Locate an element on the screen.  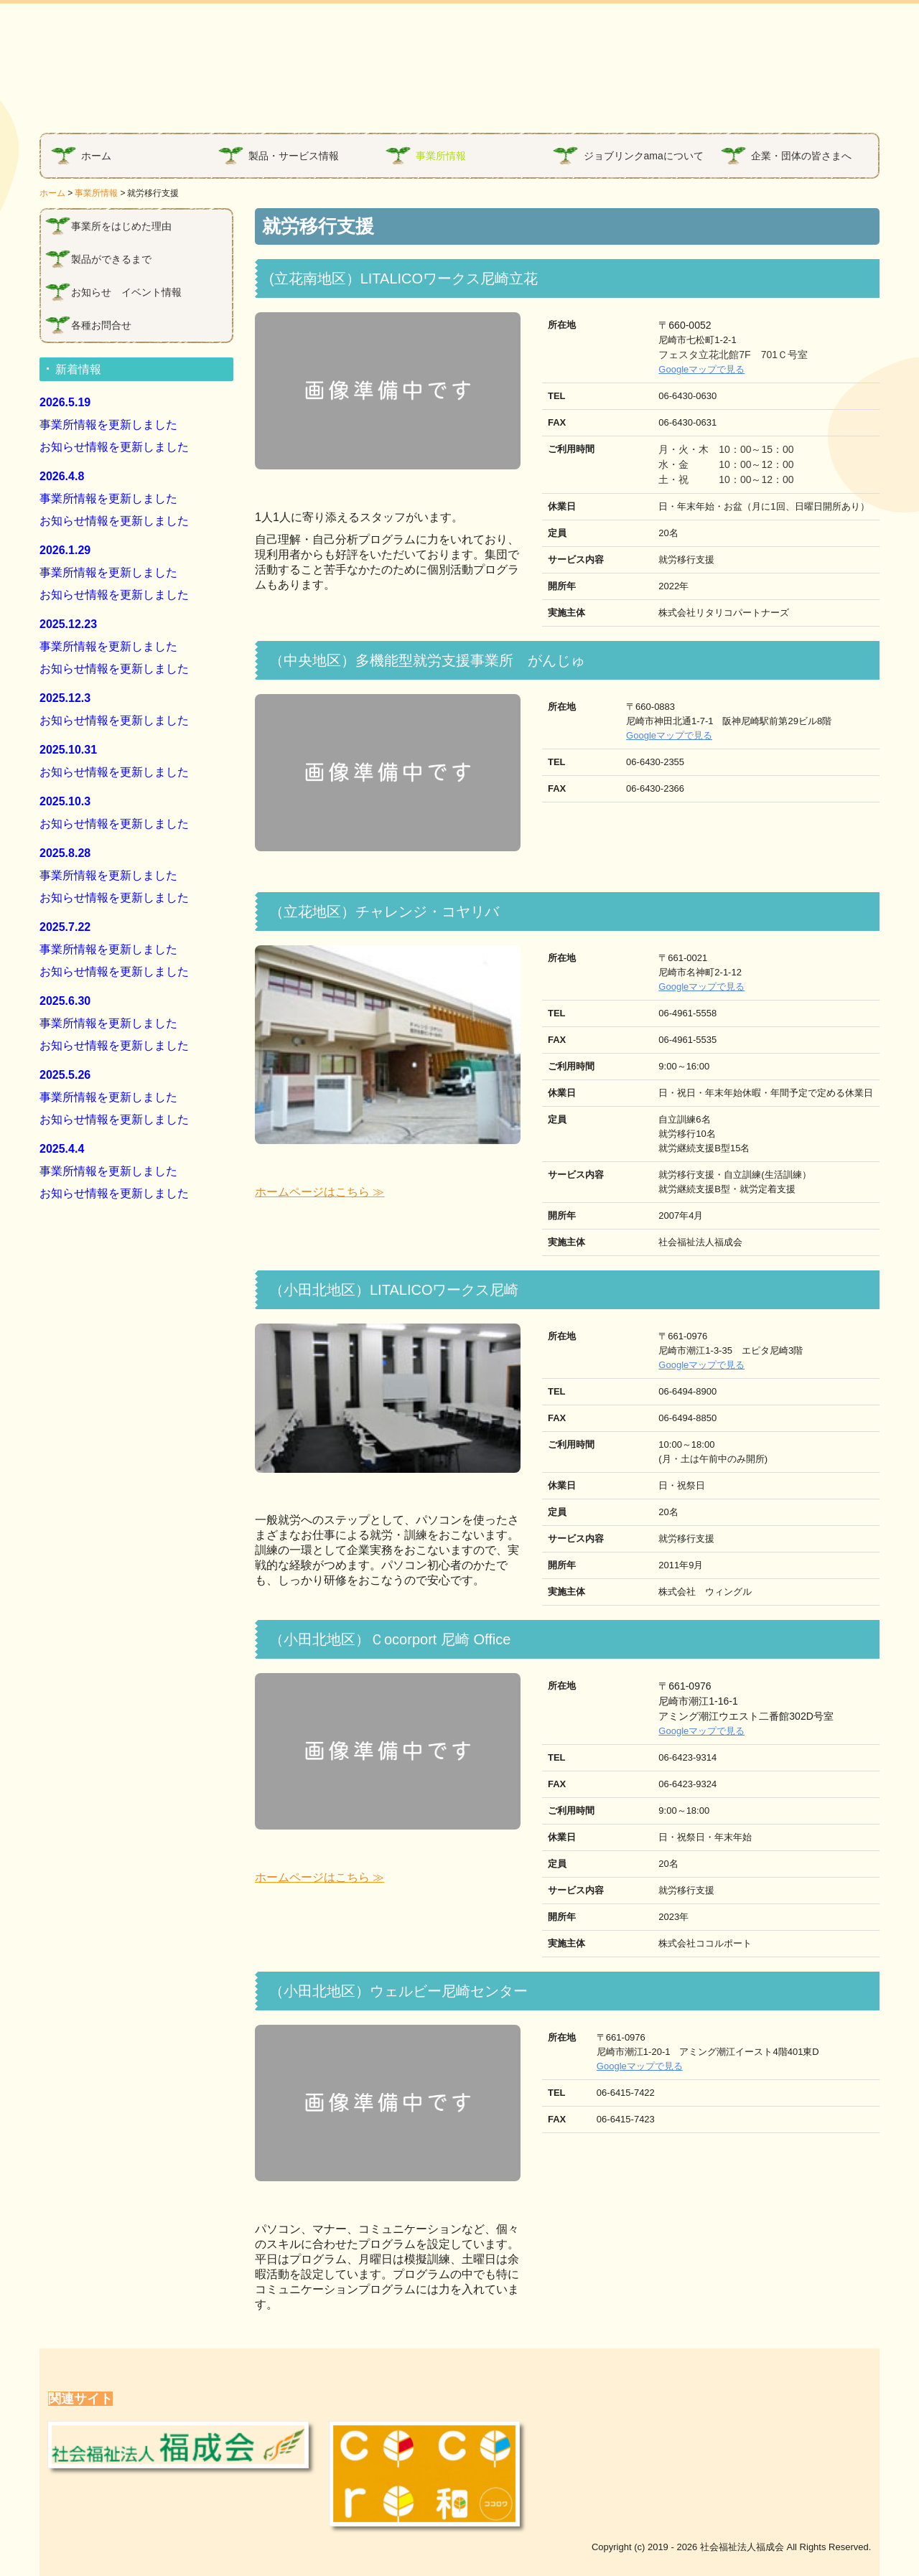
事業所情報 is located at coordinates (441, 155).